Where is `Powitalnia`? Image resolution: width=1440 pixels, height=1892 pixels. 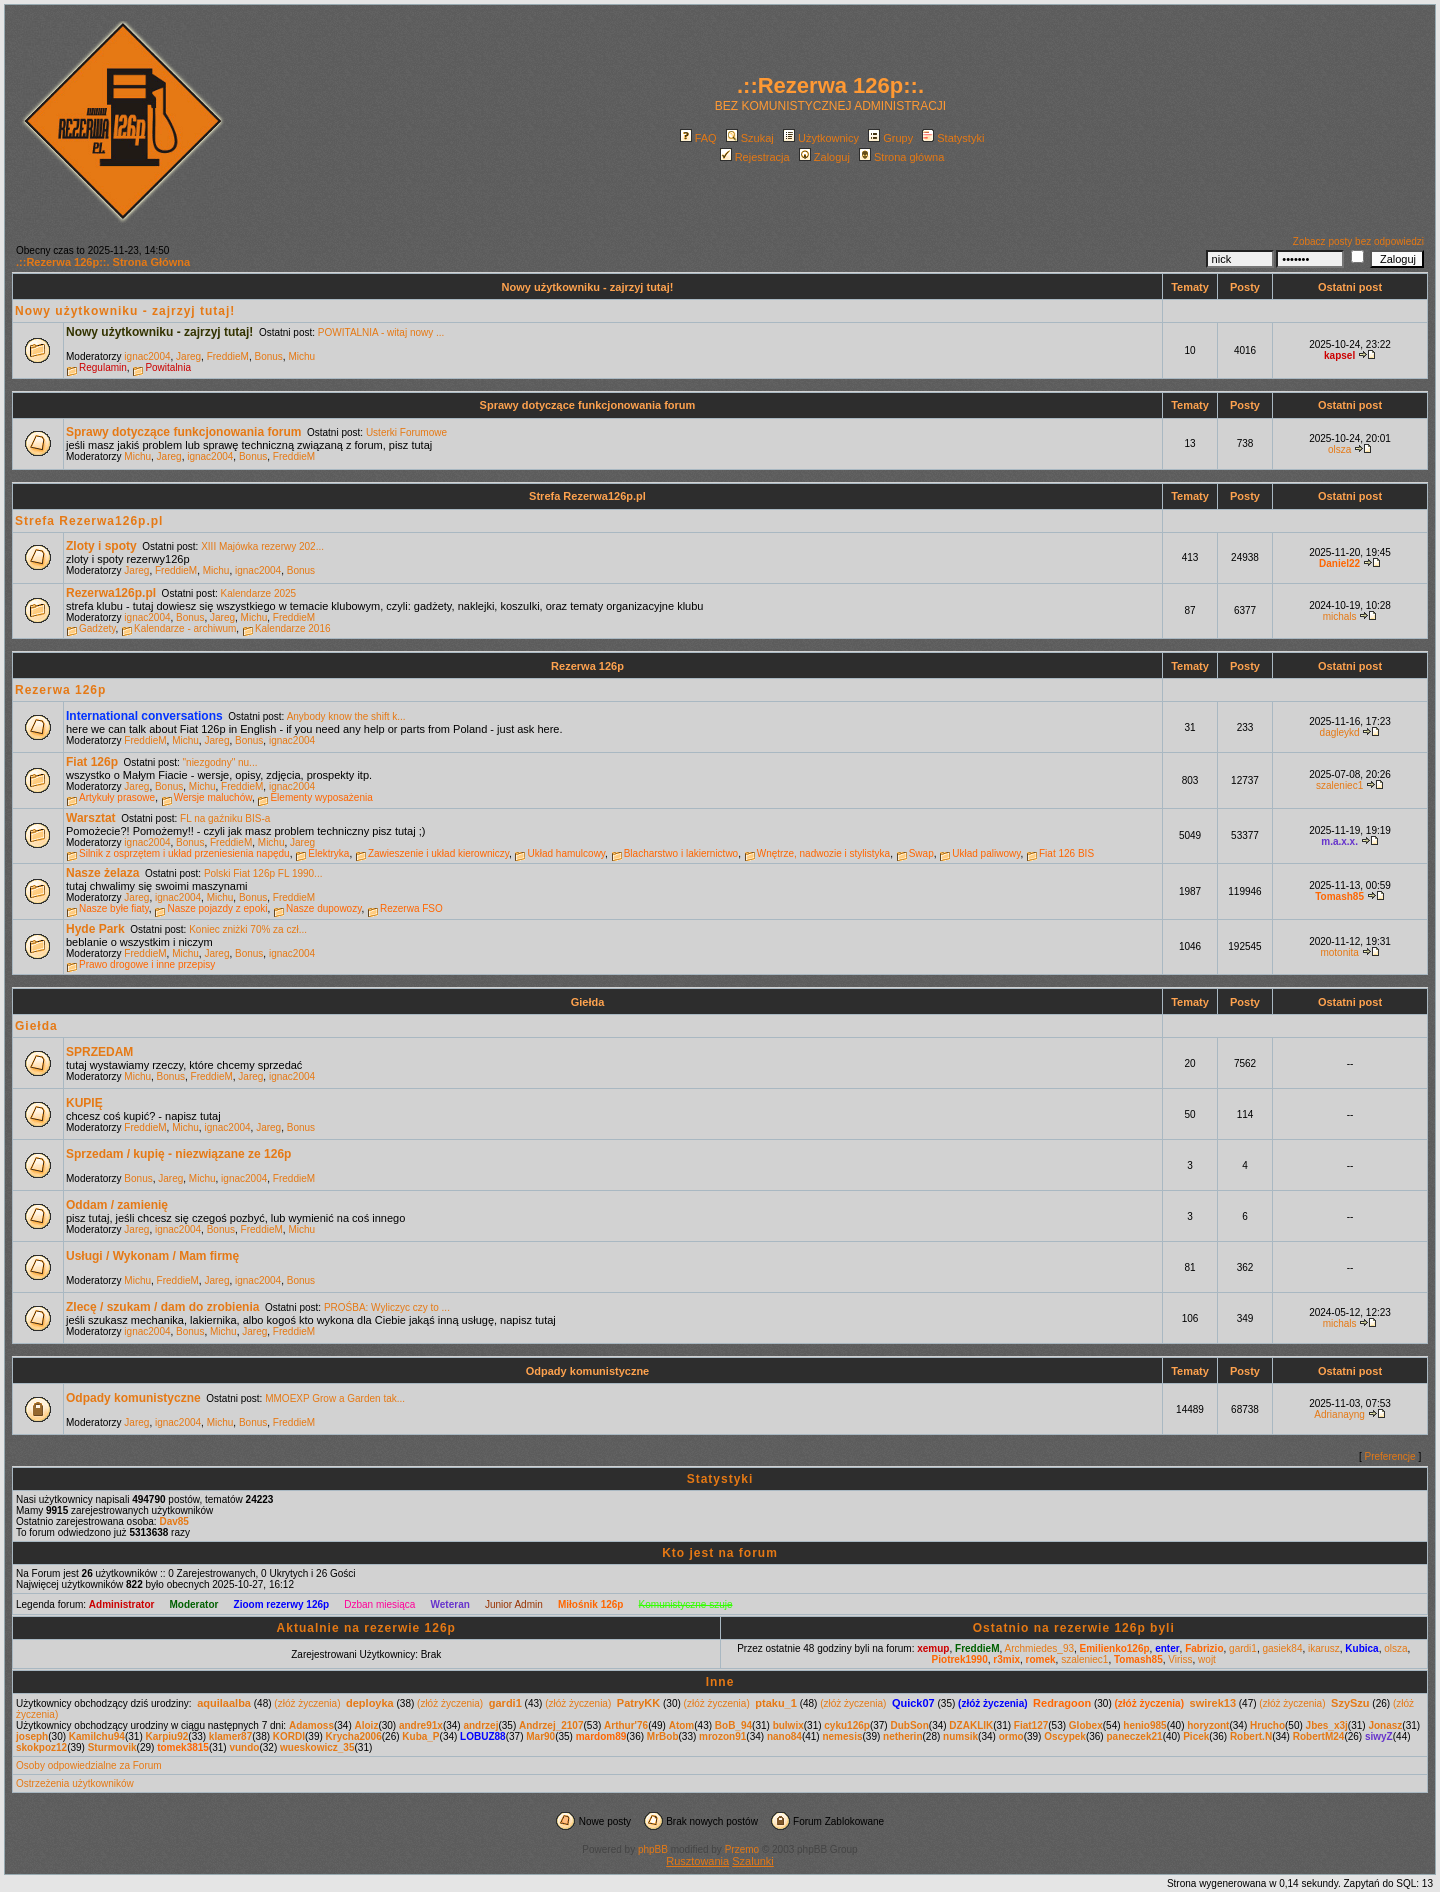 Powitalnia is located at coordinates (168, 367).